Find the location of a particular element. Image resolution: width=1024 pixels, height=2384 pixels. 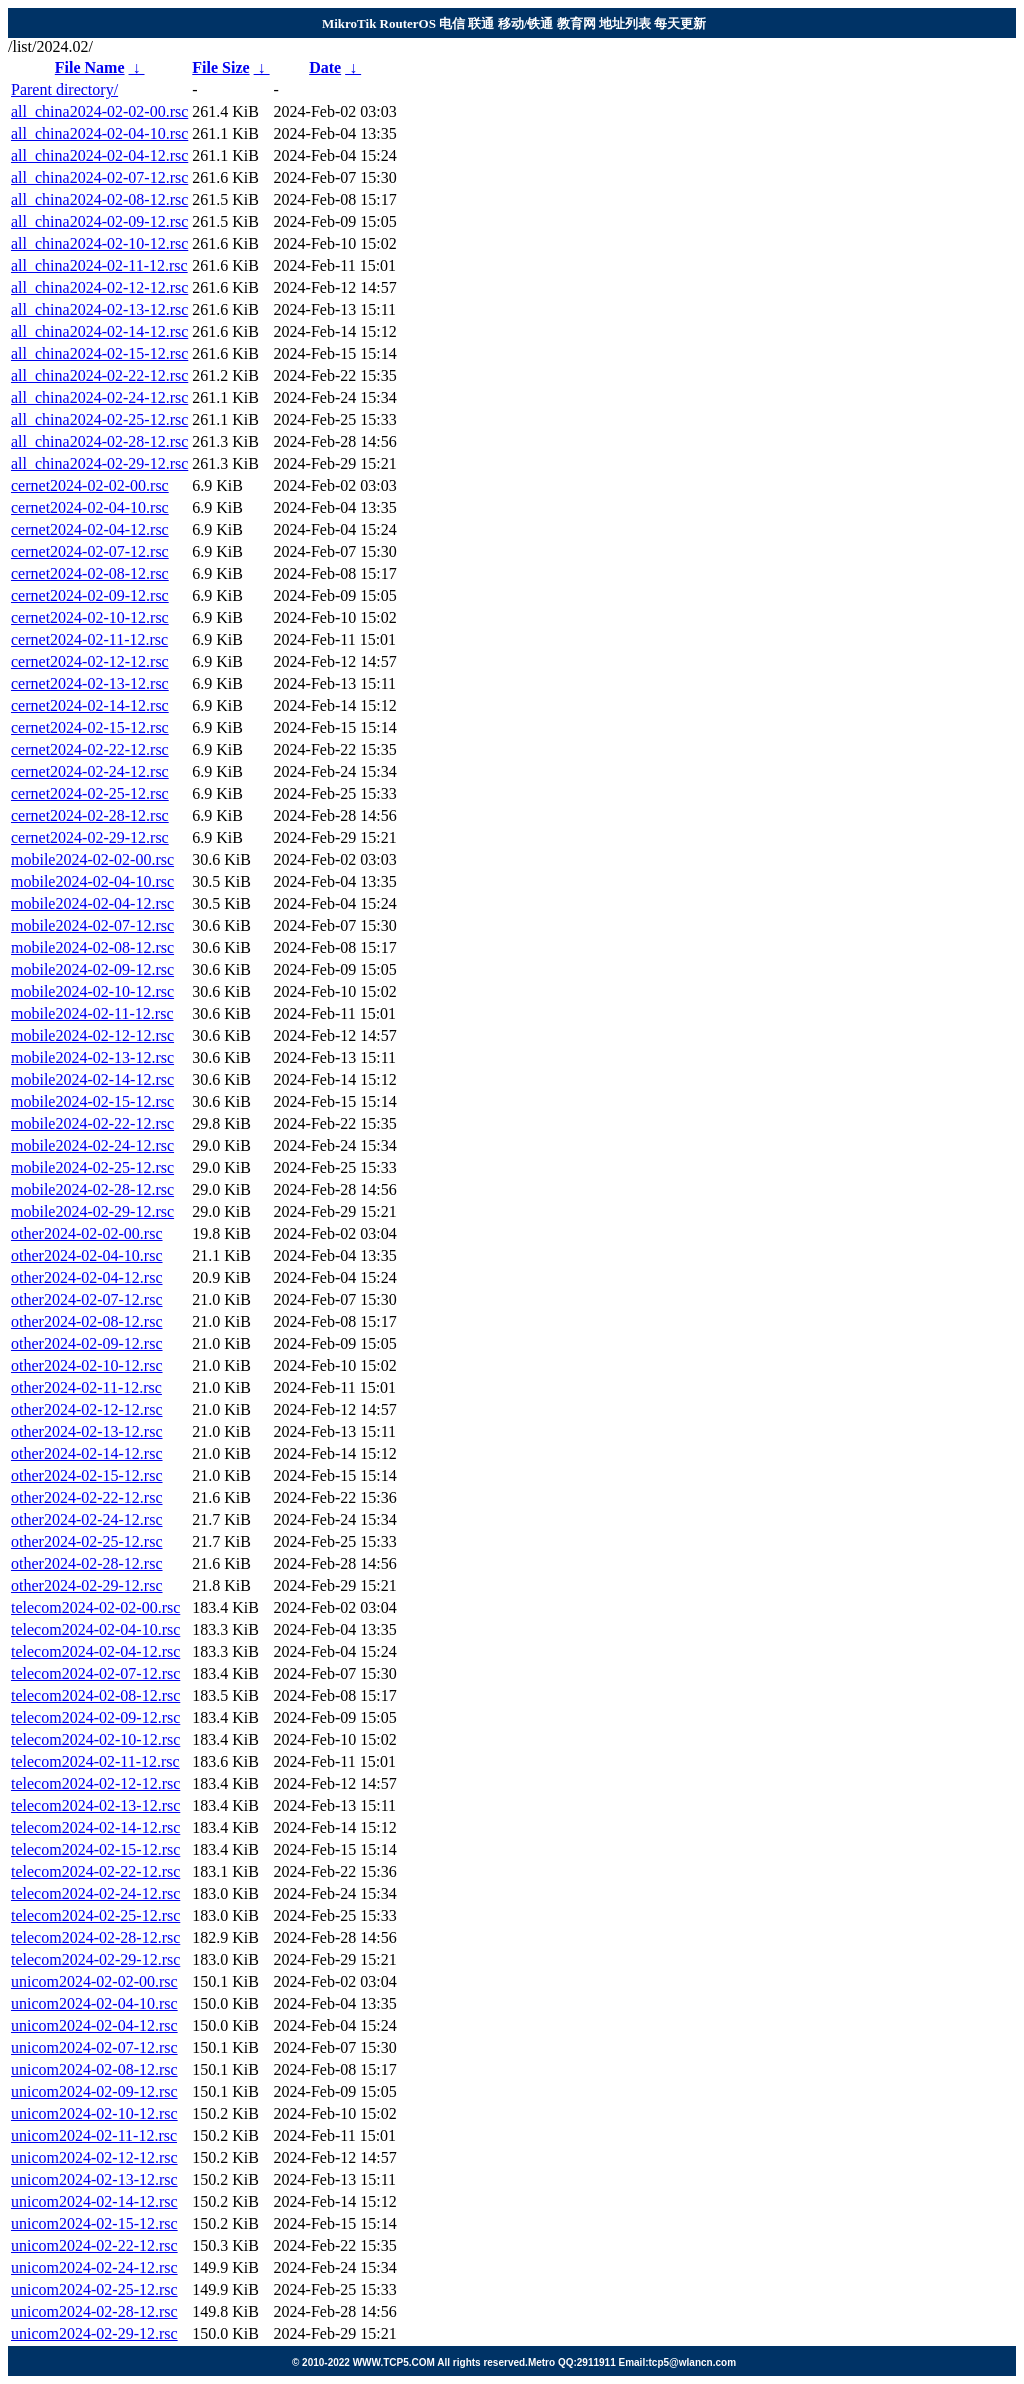

unicom2024-02-24-12.rsc is located at coordinates (94, 2267).